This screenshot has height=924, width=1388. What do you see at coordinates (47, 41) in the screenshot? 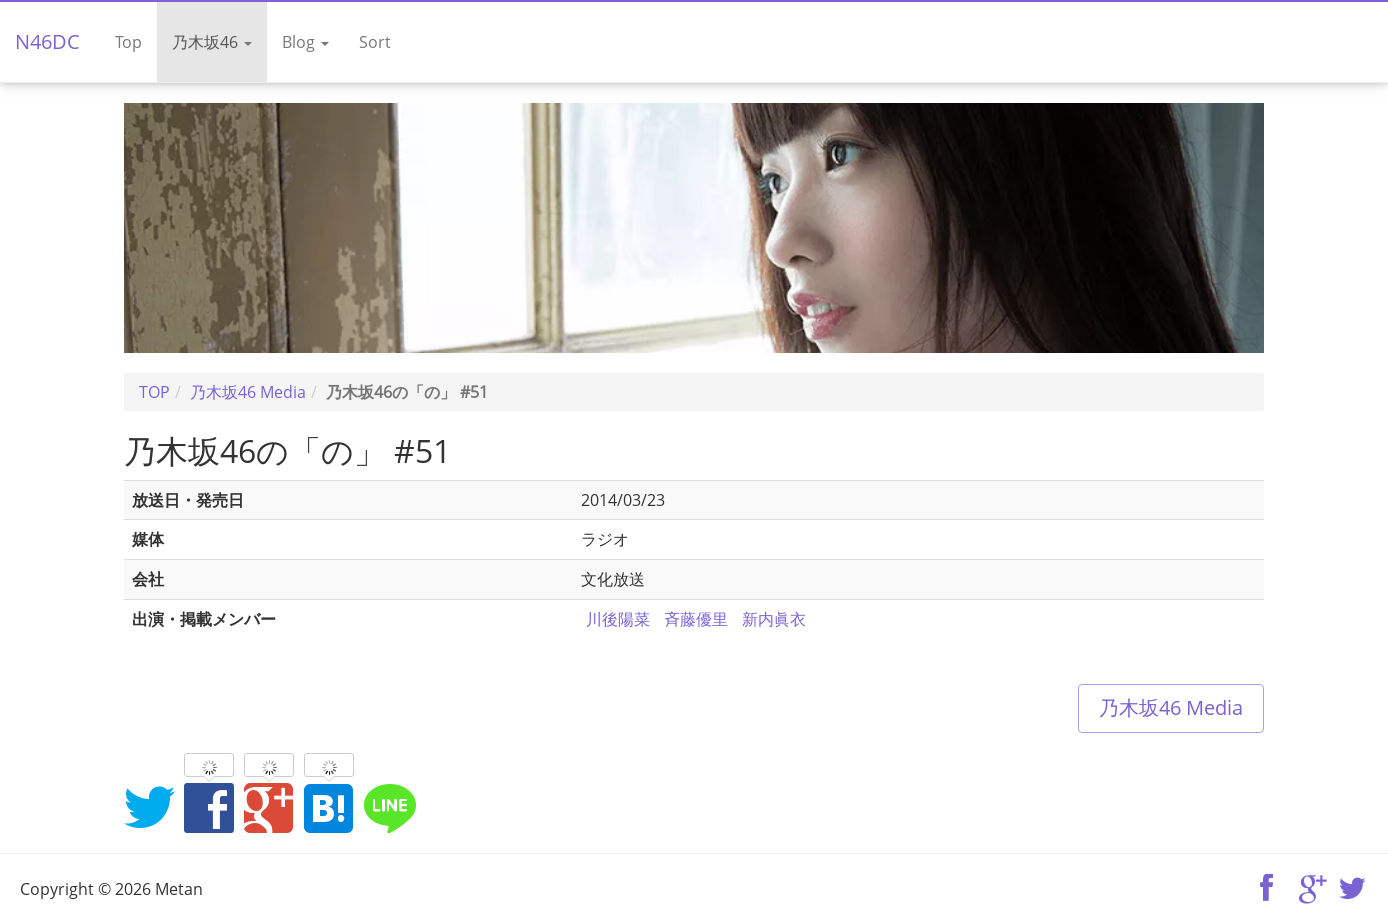
I see `N46DC` at bounding box center [47, 41].